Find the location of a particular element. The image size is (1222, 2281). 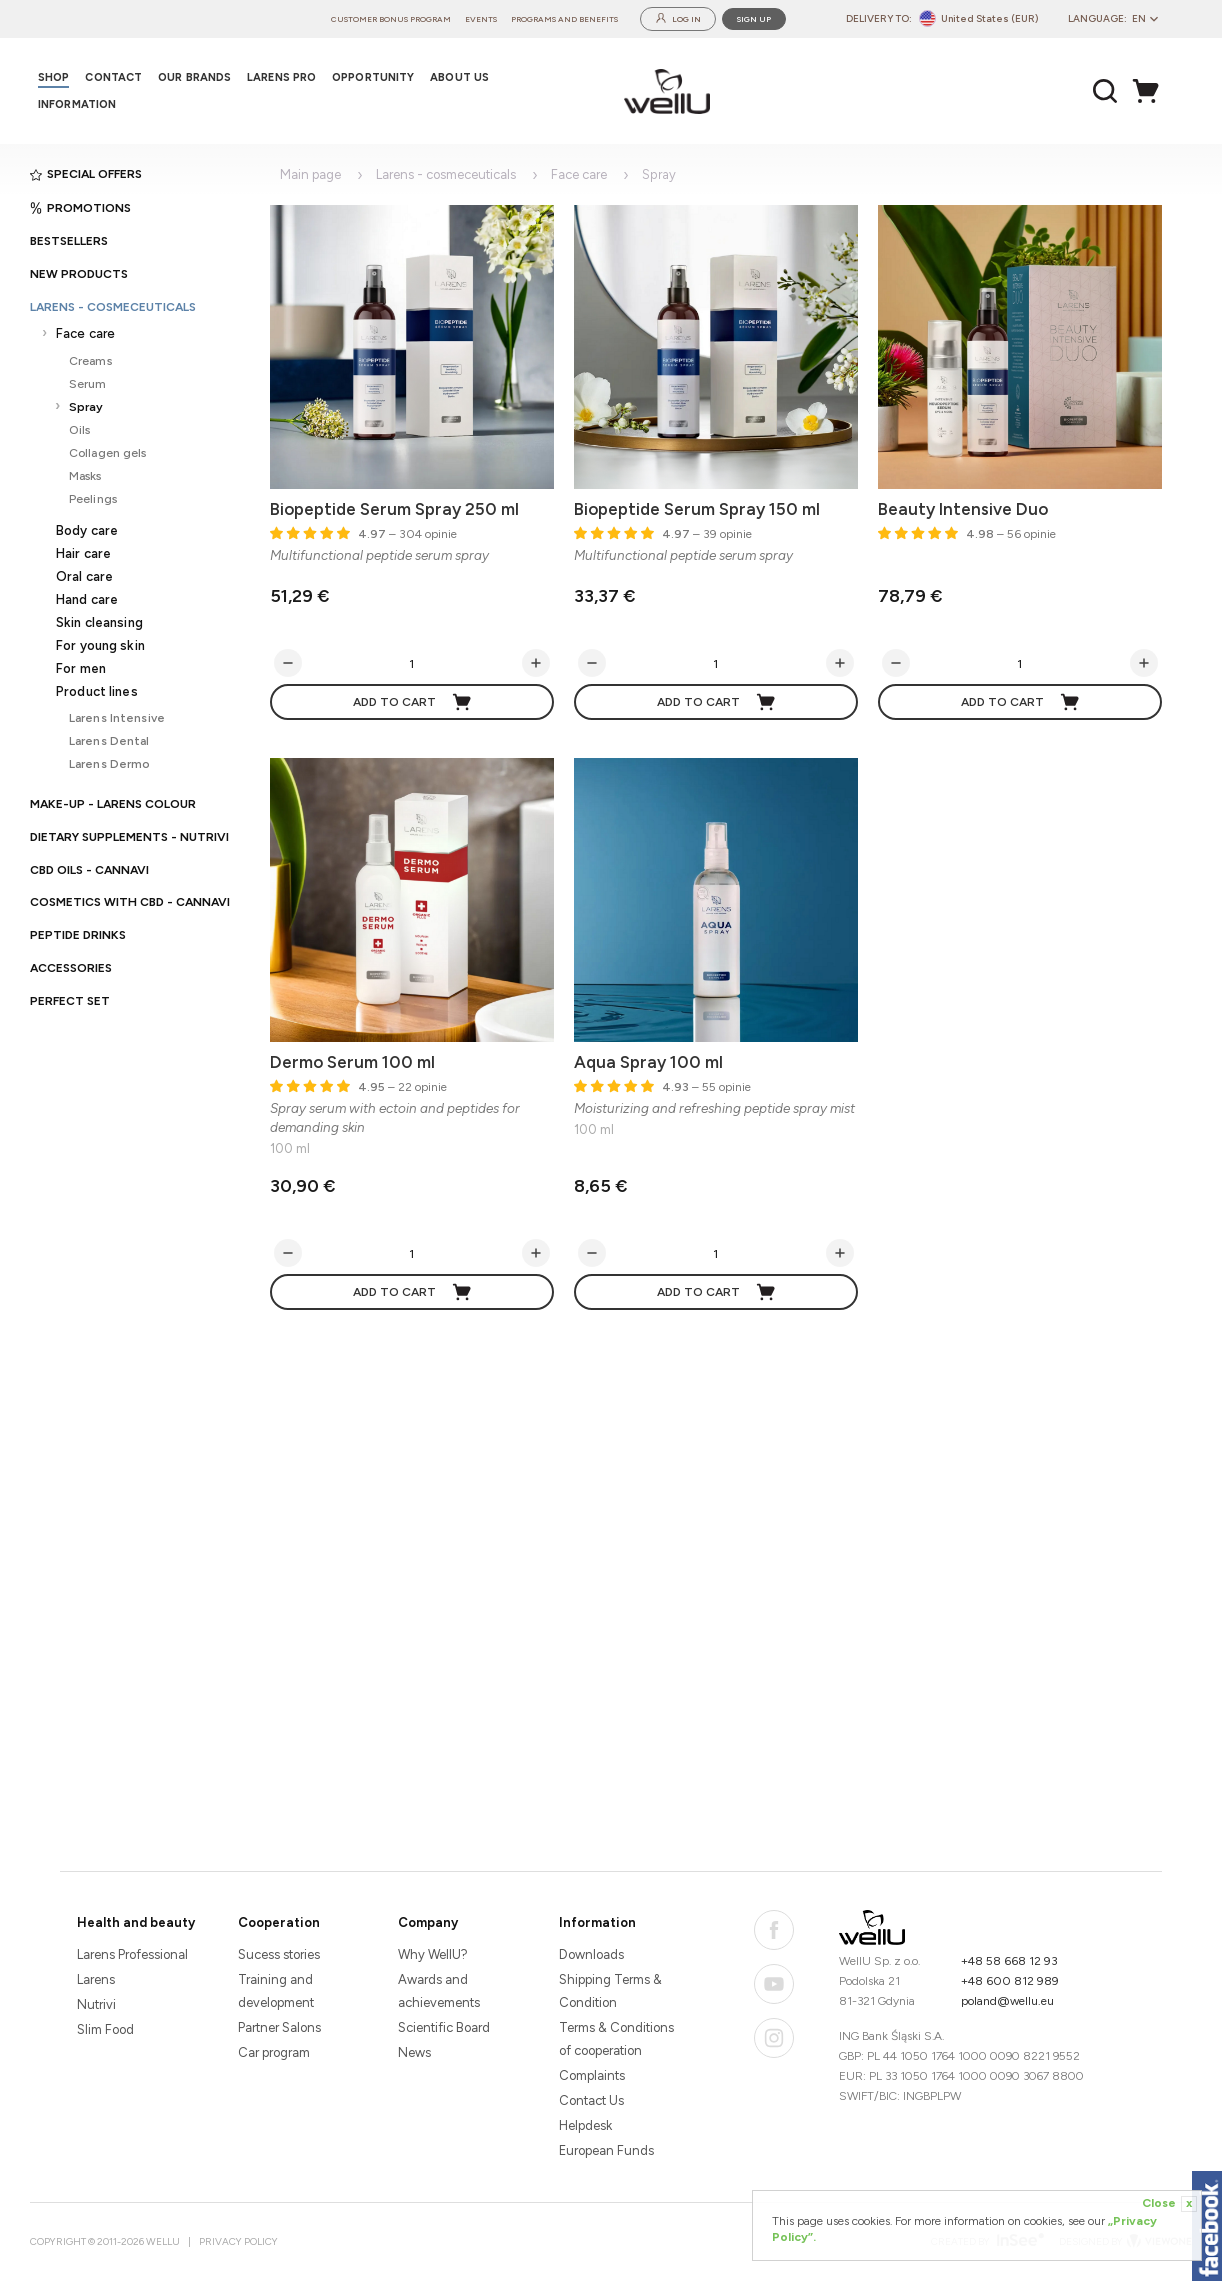

+48 600 812 989 is located at coordinates (1010, 1981).